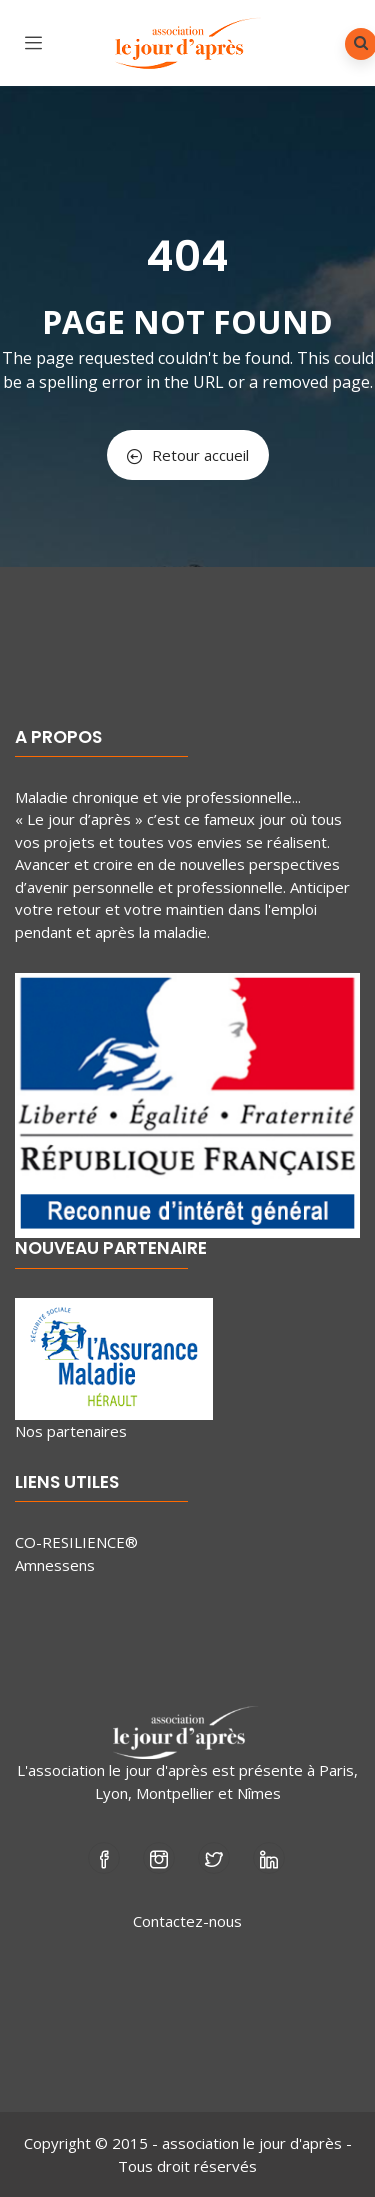 Image resolution: width=375 pixels, height=2197 pixels. I want to click on Contactez-nous, so click(187, 1921).